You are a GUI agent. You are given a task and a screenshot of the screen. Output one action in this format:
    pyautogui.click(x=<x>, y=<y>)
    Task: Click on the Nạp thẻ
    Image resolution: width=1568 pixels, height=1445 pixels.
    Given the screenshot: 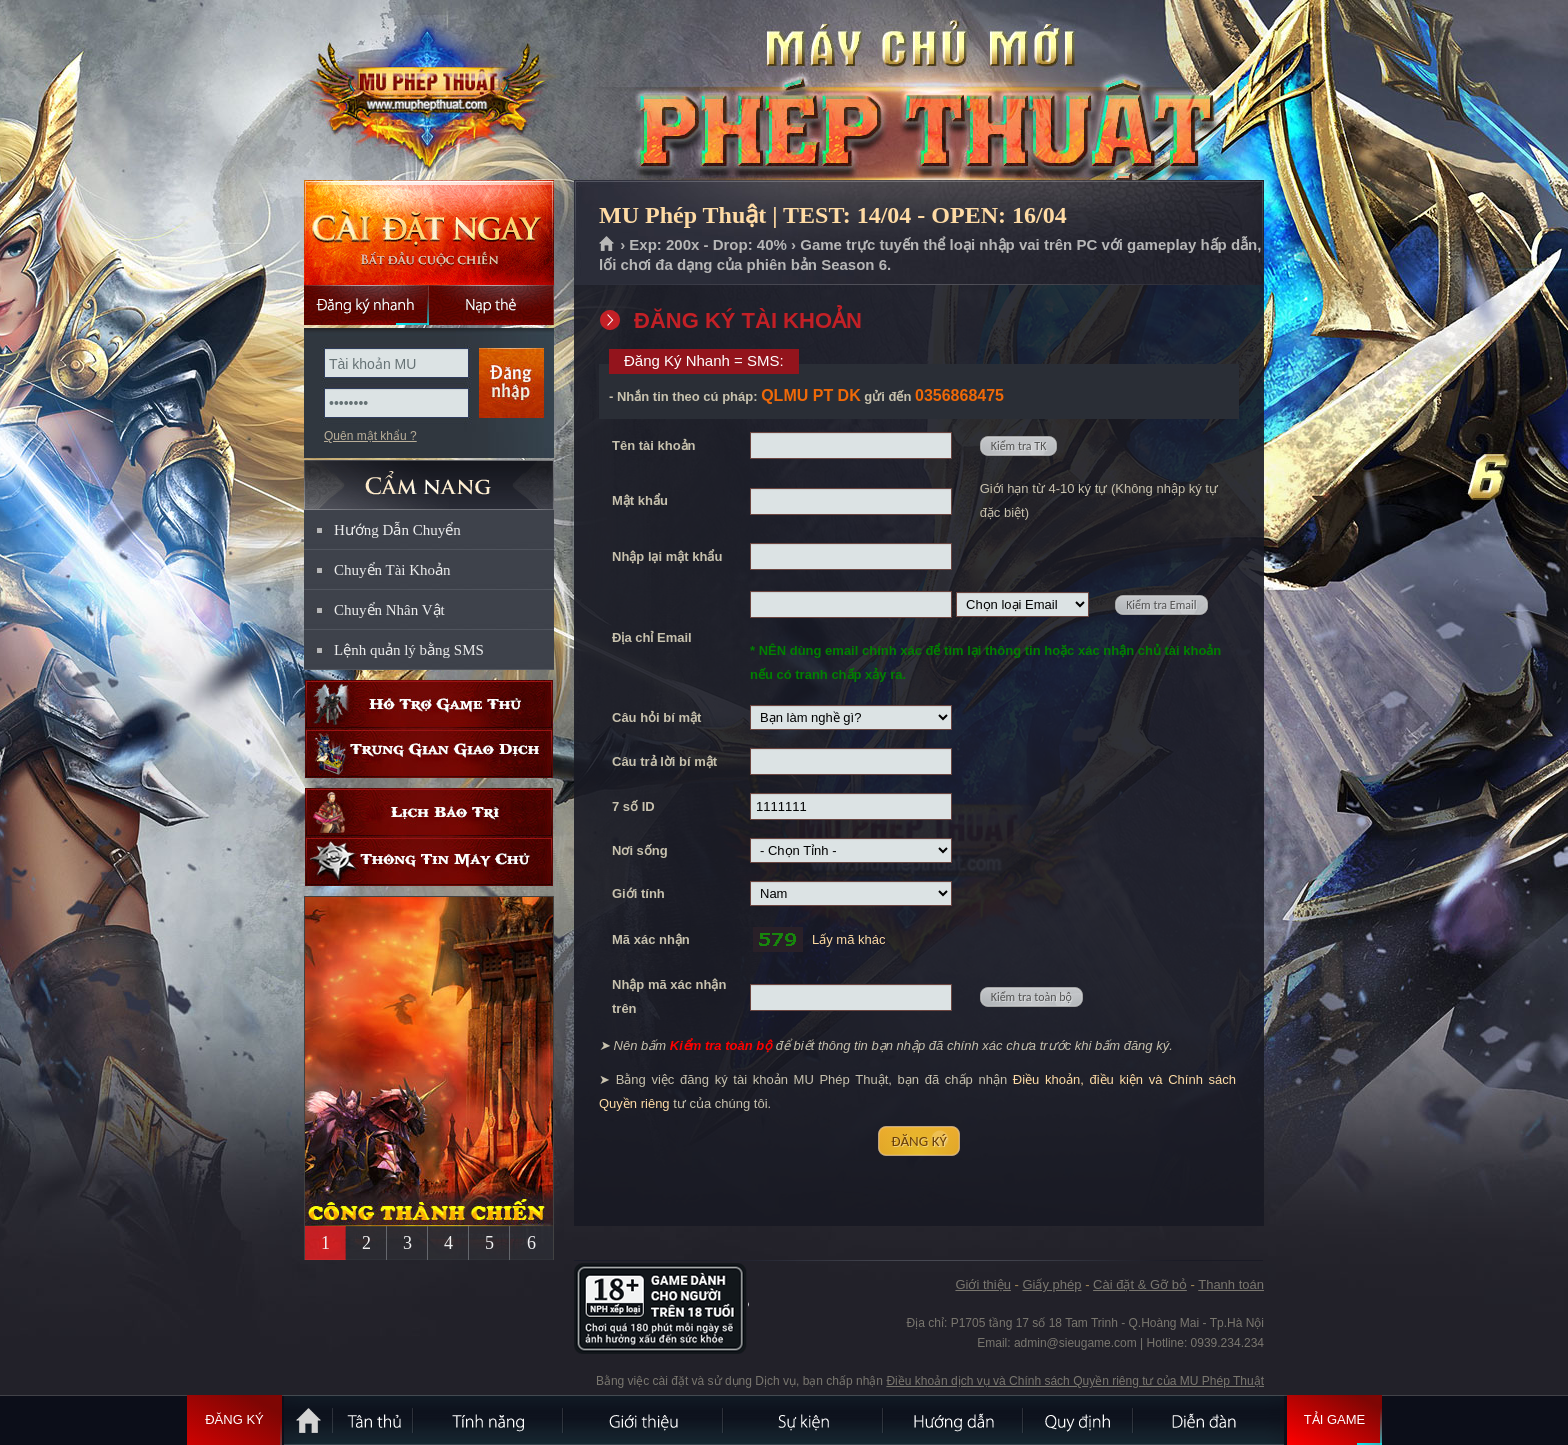 What is the action you would take?
    pyautogui.click(x=491, y=305)
    